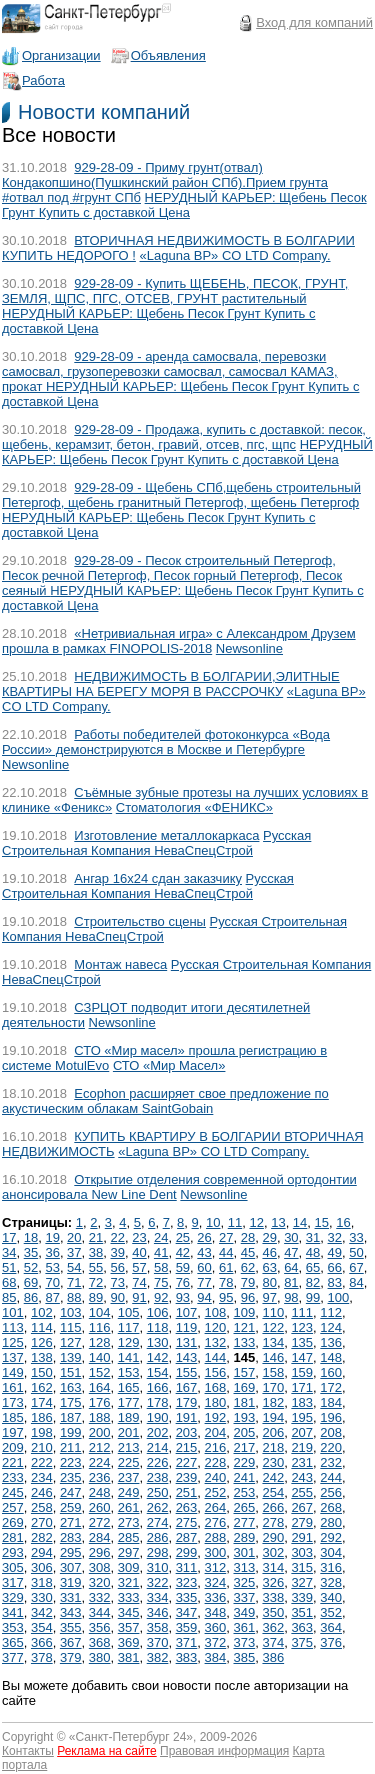 This screenshot has height=1774, width=375. I want to click on 346, so click(158, 1612).